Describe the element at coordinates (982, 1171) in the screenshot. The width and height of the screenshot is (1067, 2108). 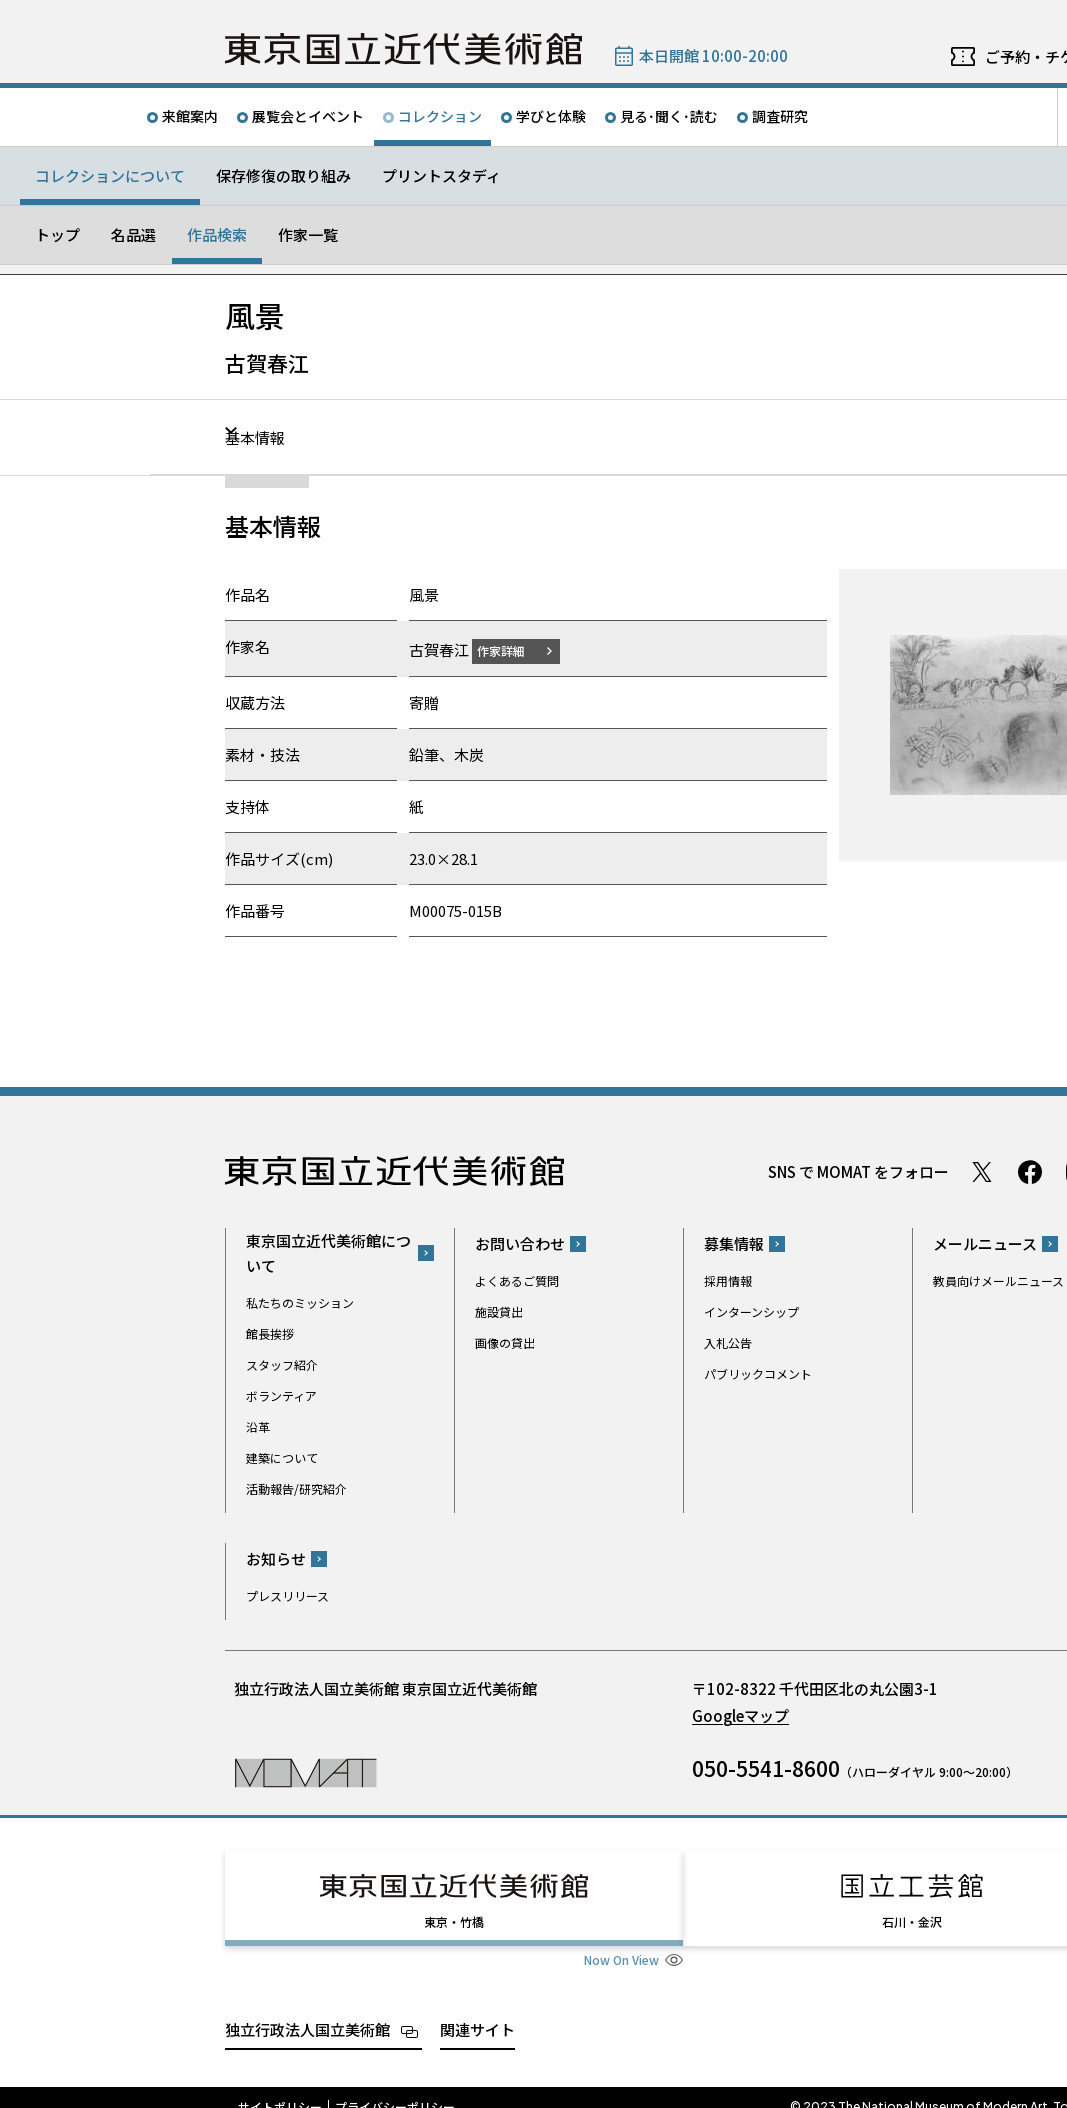
I see `Twitter` at that location.